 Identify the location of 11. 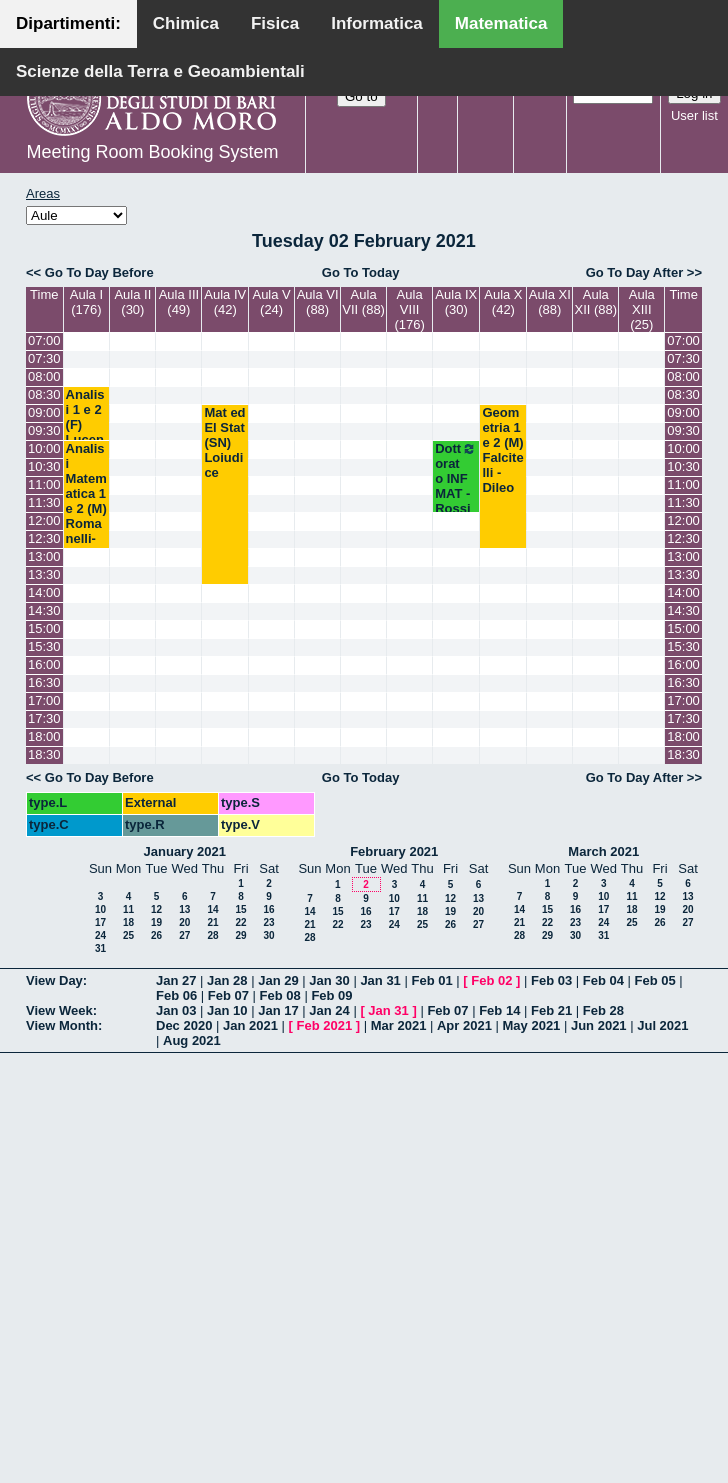
(128, 909).